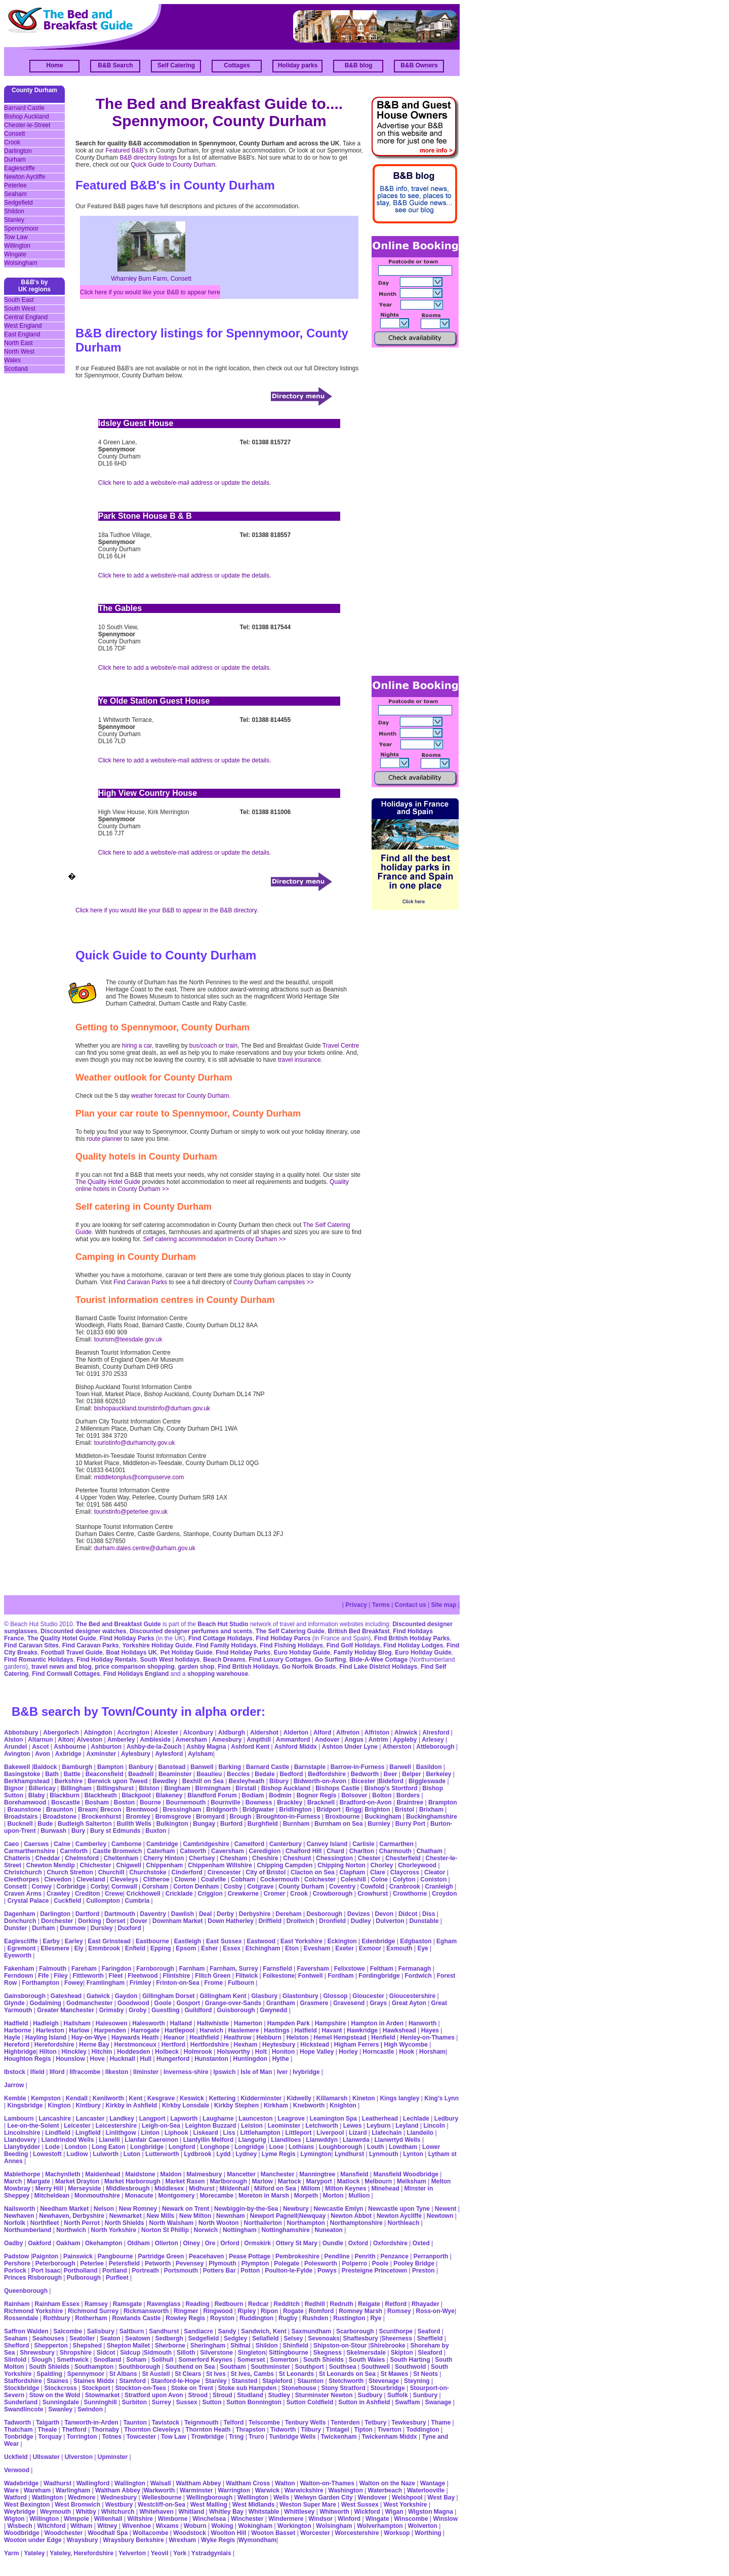 The width and height of the screenshot is (729, 2576). Describe the element at coordinates (415, 1941) in the screenshot. I see `Edgbaston` at that location.